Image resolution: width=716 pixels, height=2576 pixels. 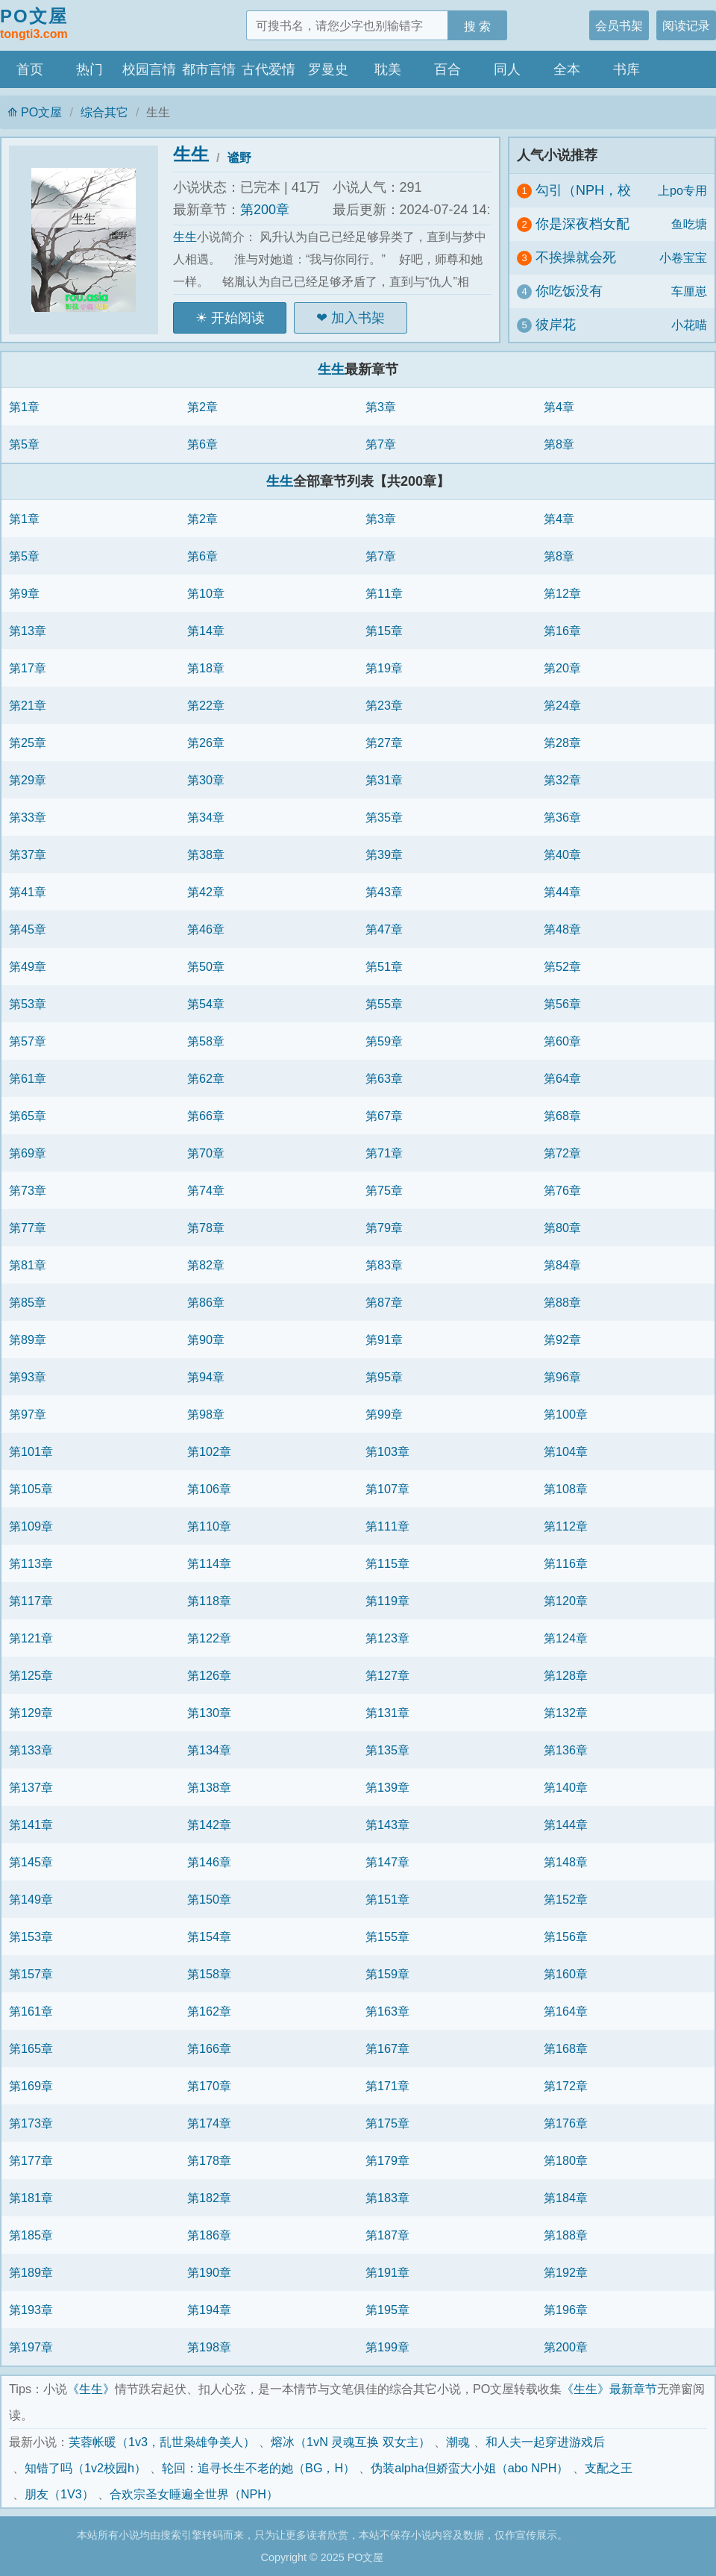 What do you see at coordinates (209, 1936) in the screenshot?
I see `第154章` at bounding box center [209, 1936].